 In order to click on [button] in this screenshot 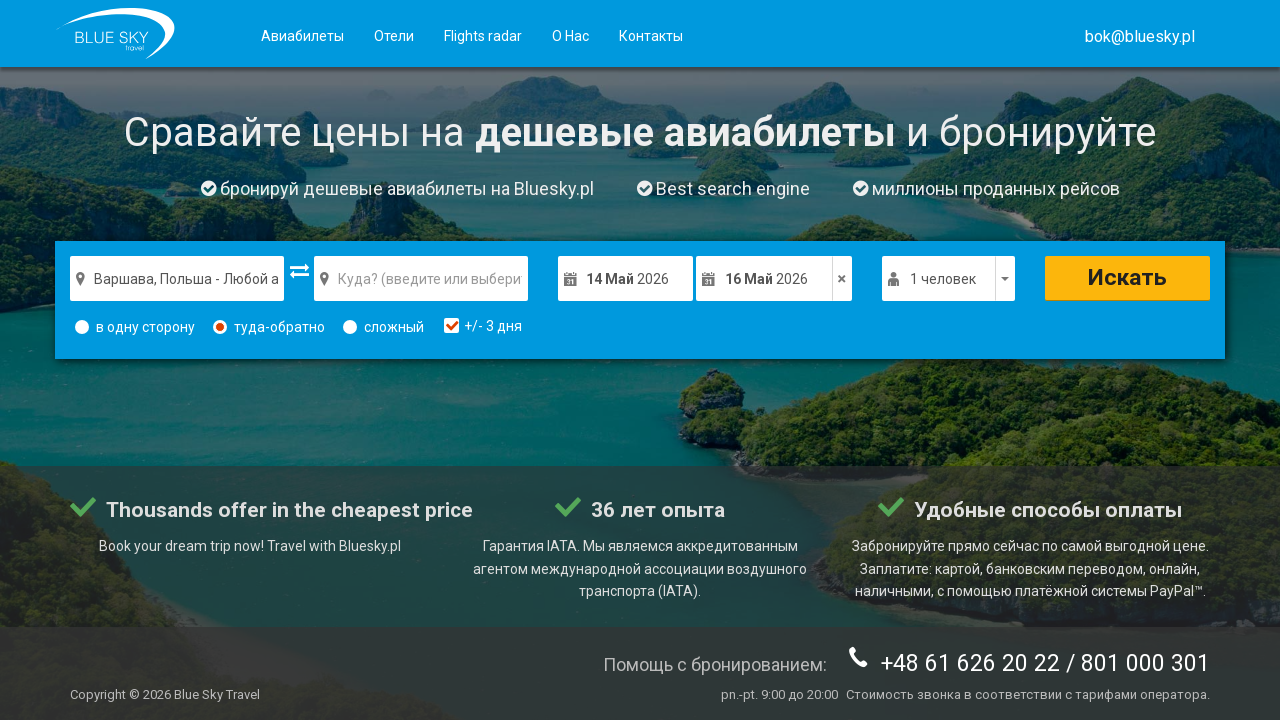, I will do `click(1140, 36)`.